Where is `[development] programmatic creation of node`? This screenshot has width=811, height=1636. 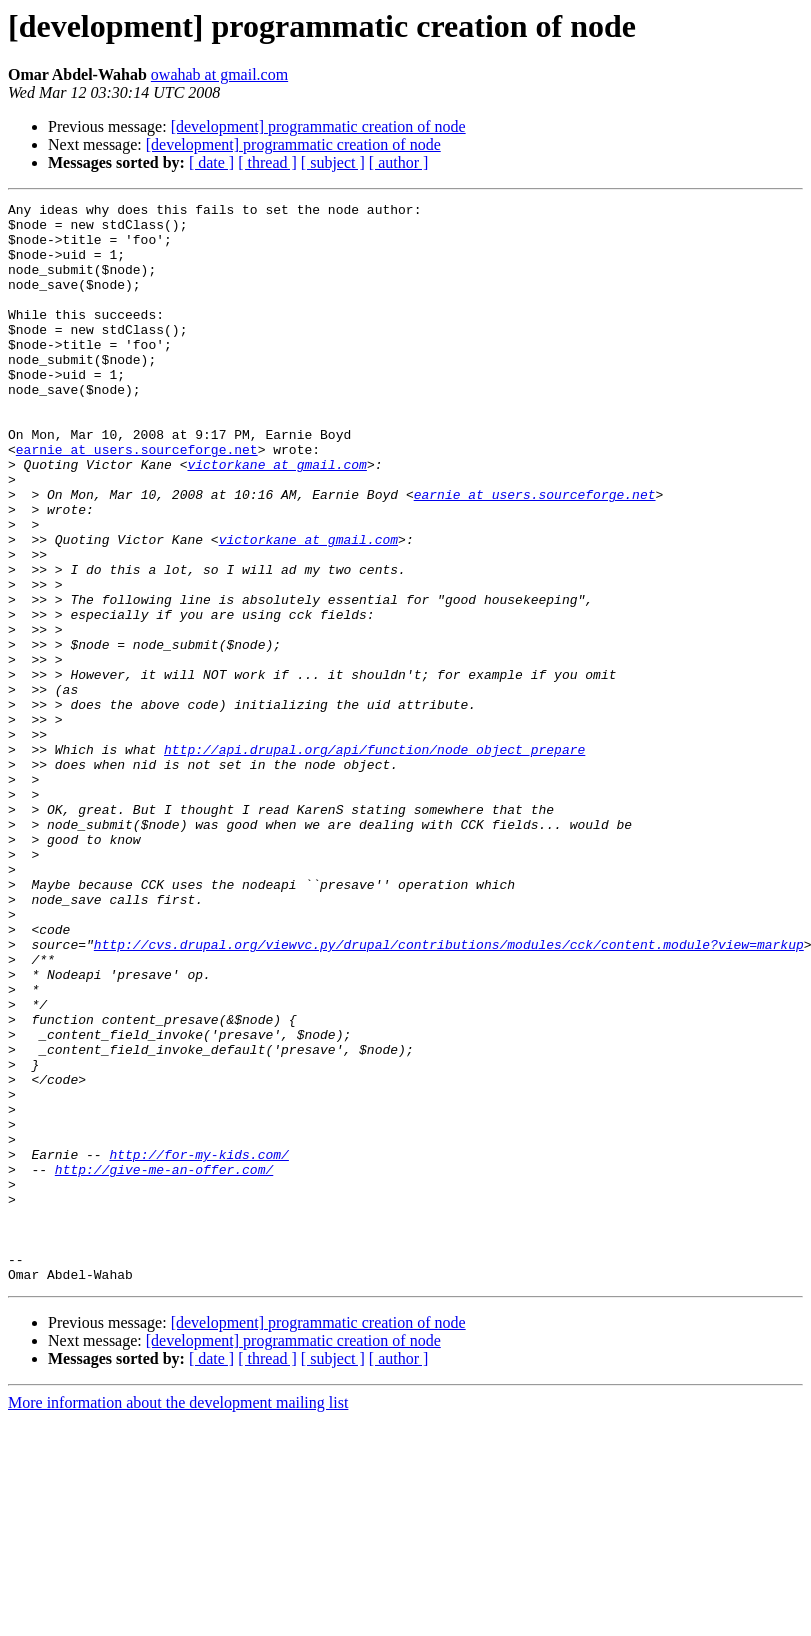 [development] programmatic creation of node is located at coordinates (318, 126).